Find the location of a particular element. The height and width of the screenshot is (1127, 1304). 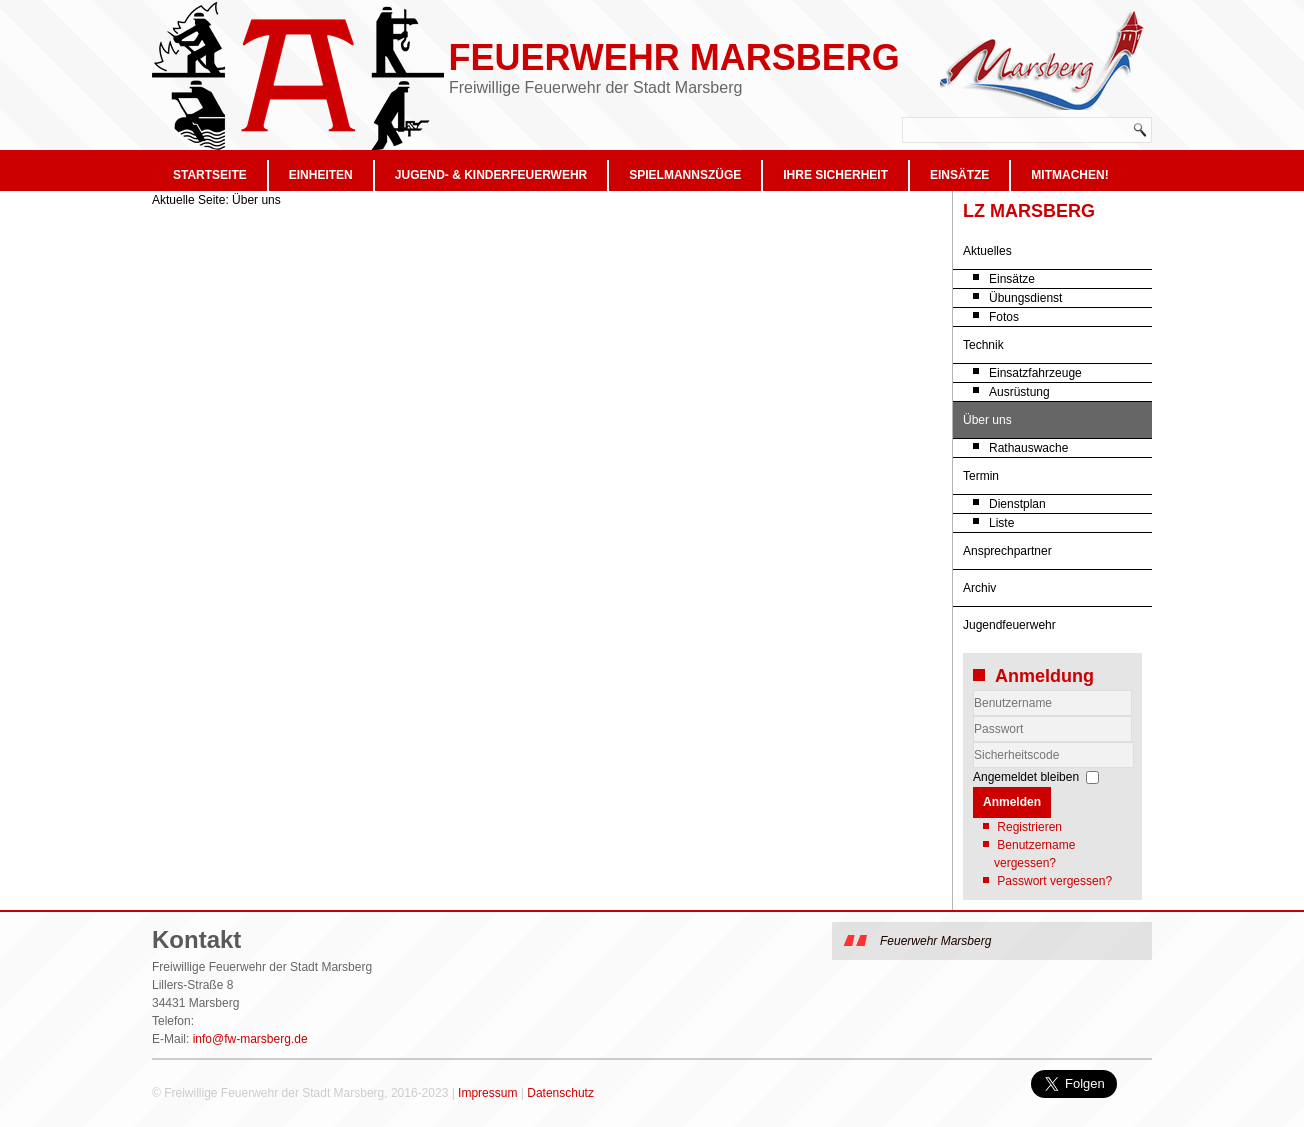

Spielmannszüge is located at coordinates (685, 175).